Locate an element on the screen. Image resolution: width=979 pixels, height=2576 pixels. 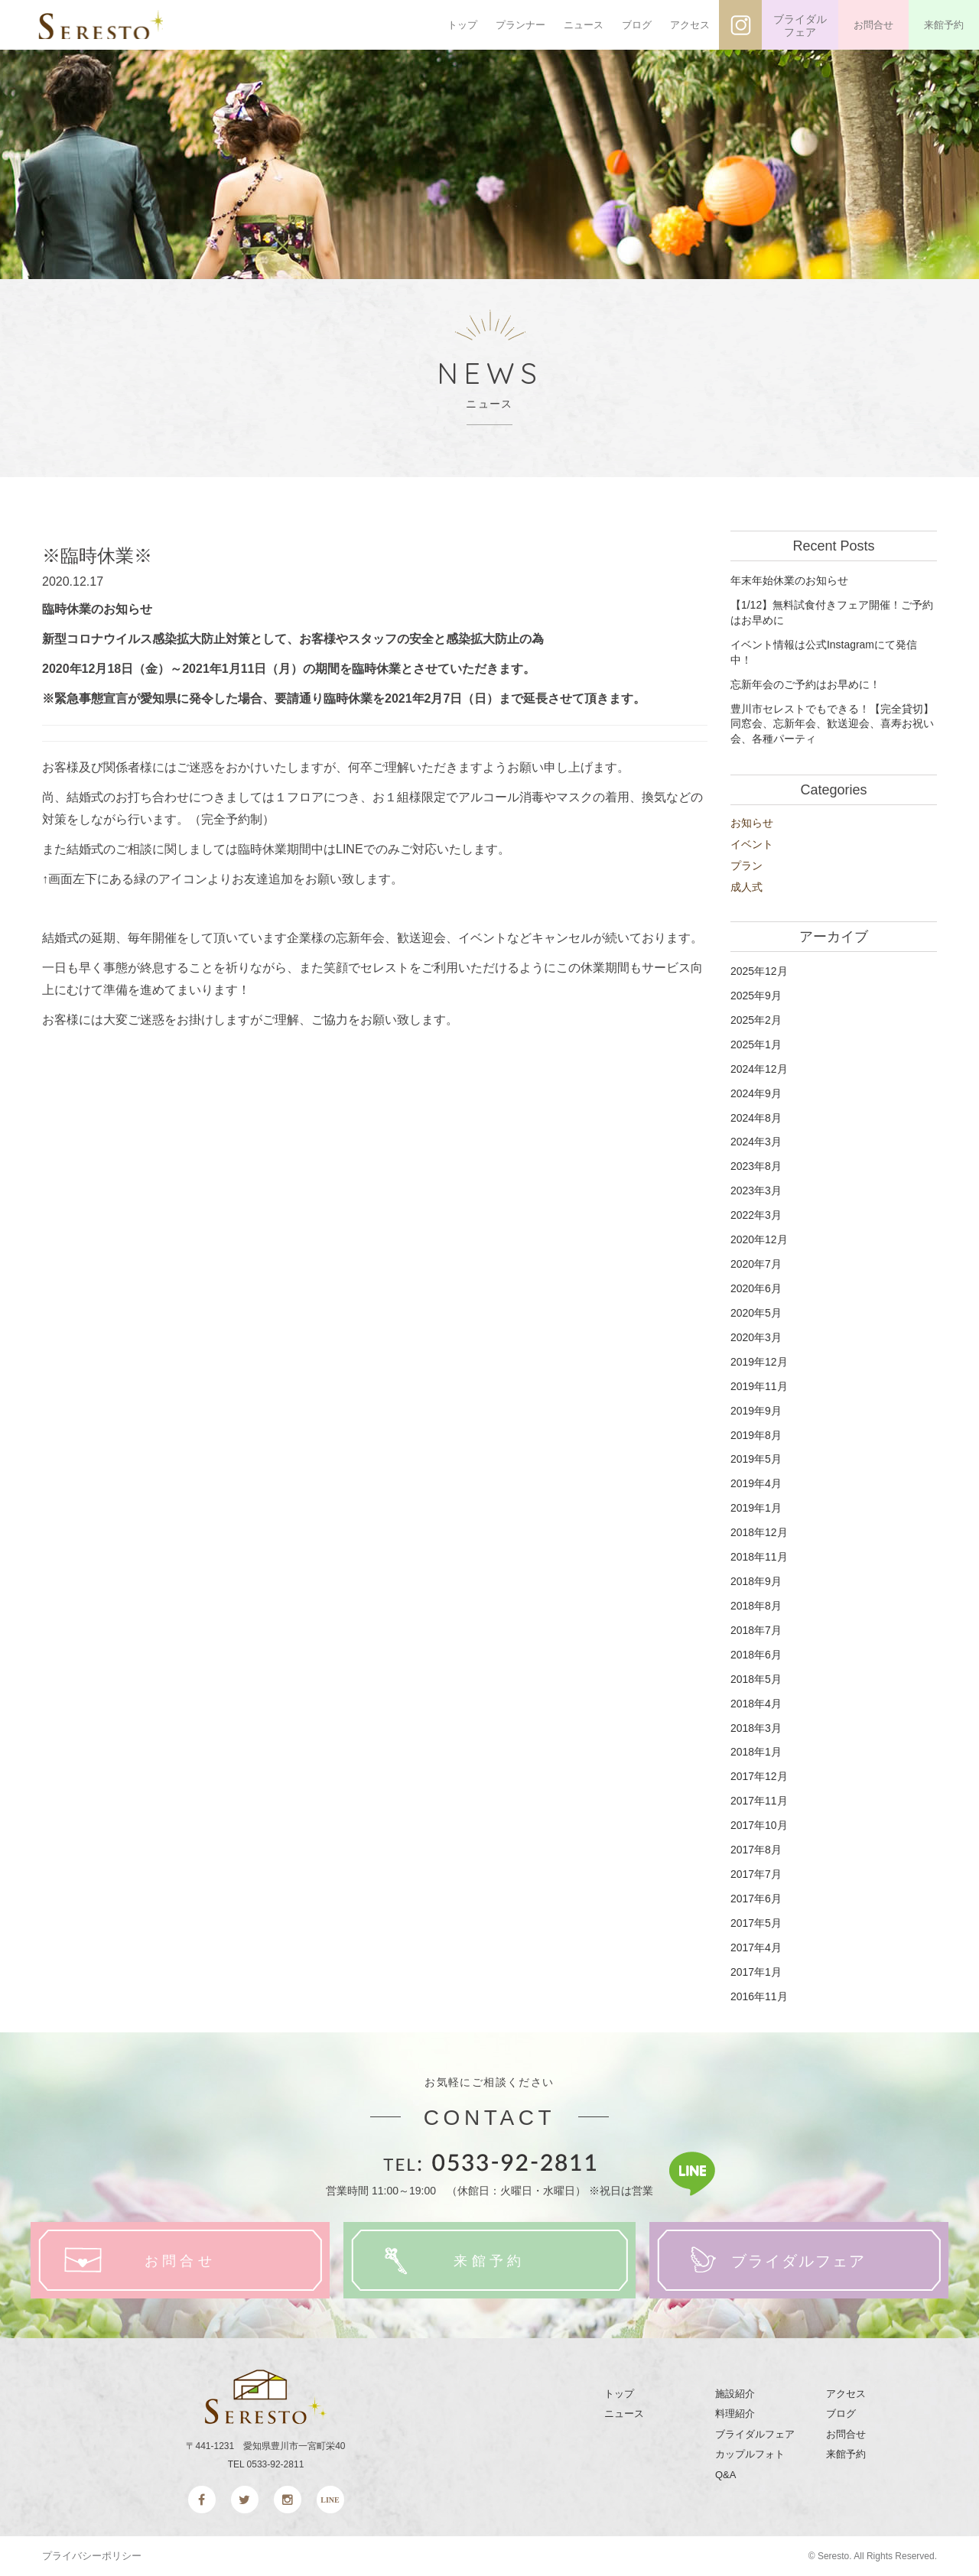
施設紹介 is located at coordinates (735, 2393).